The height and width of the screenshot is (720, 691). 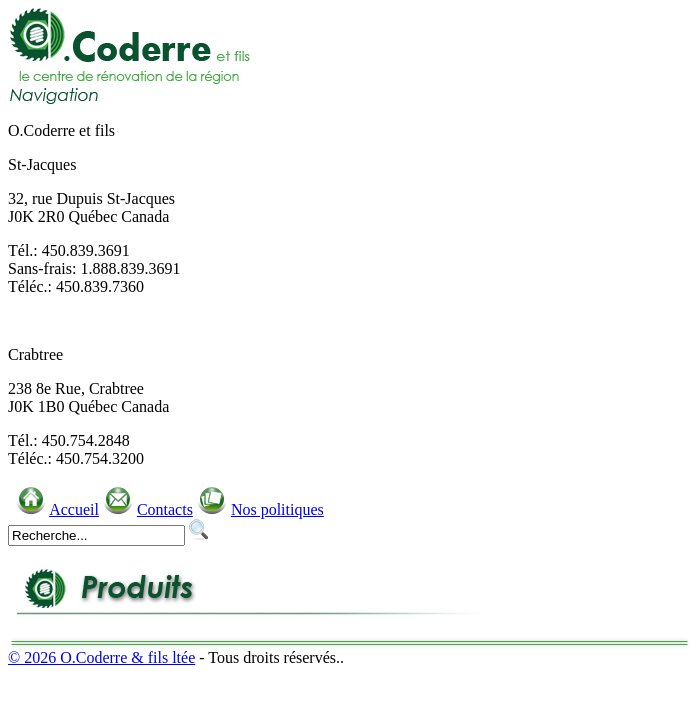 What do you see at coordinates (74, 509) in the screenshot?
I see `Accueil` at bounding box center [74, 509].